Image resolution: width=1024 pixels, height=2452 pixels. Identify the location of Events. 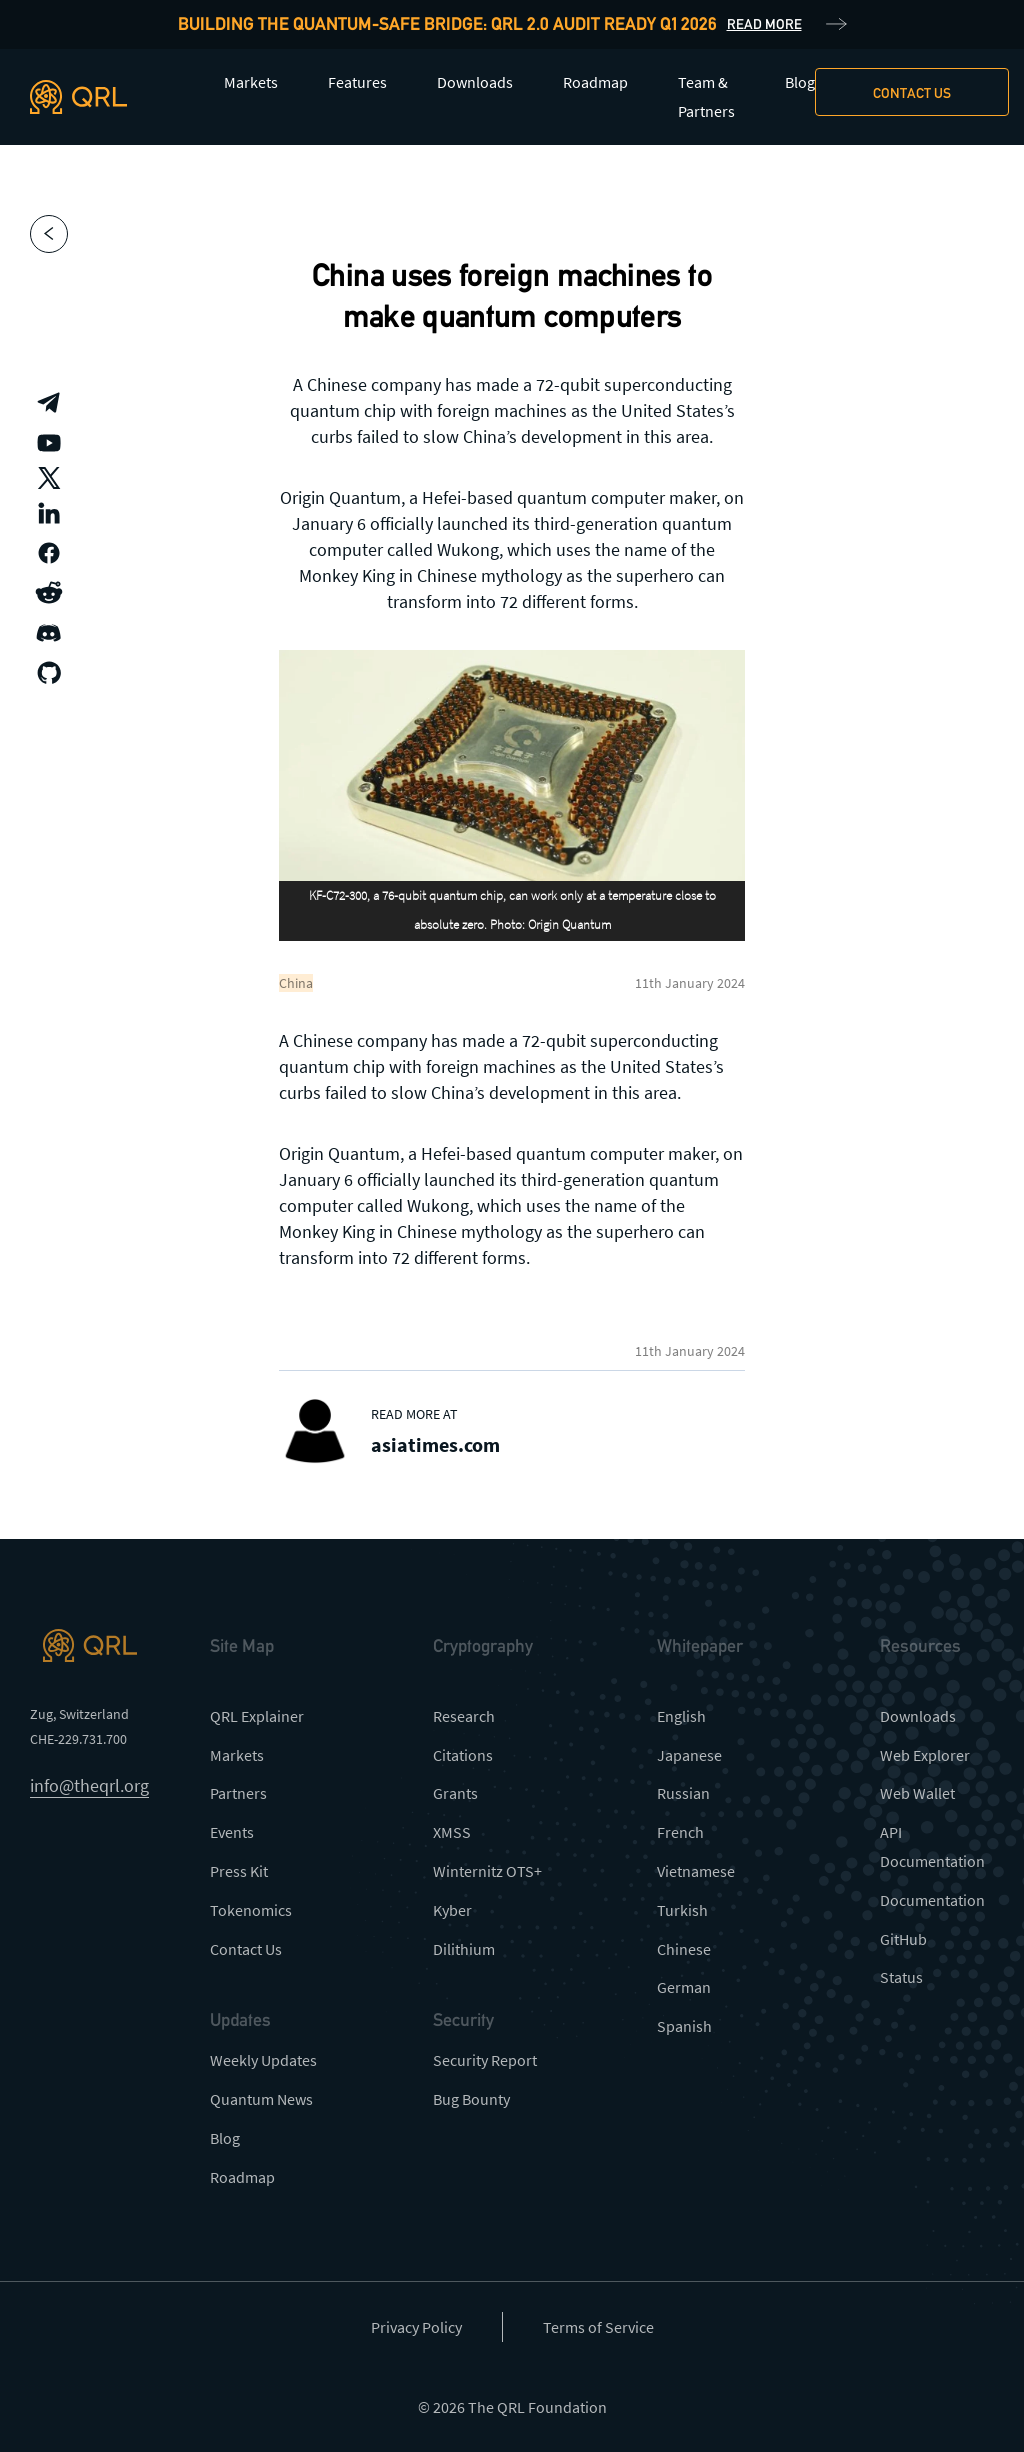
(232, 1832).